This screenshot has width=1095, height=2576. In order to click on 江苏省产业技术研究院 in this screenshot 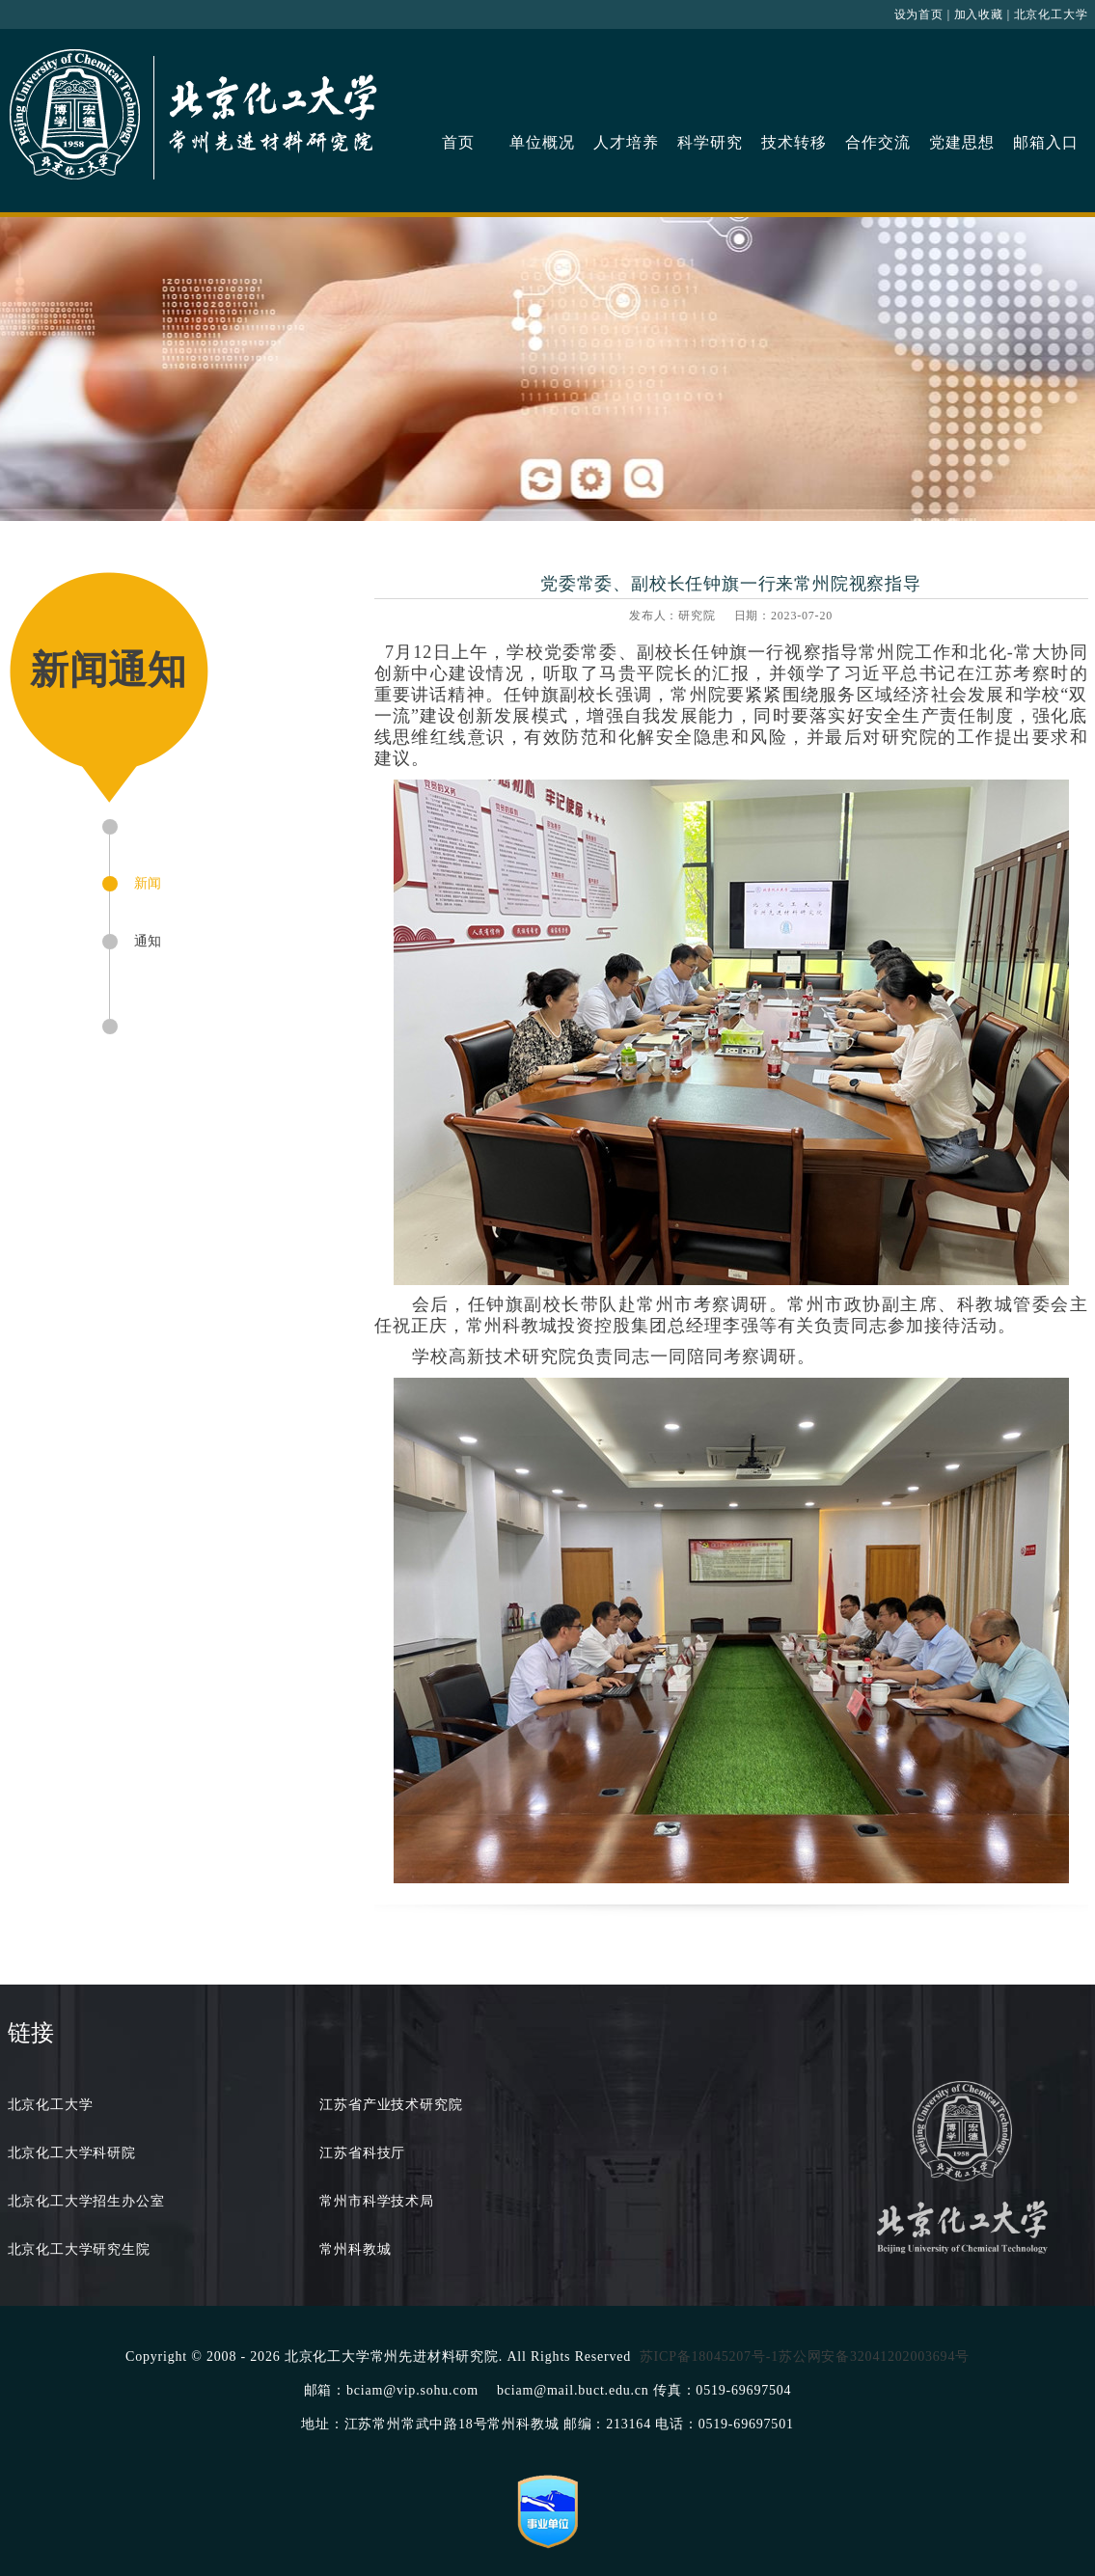, I will do `click(390, 2104)`.